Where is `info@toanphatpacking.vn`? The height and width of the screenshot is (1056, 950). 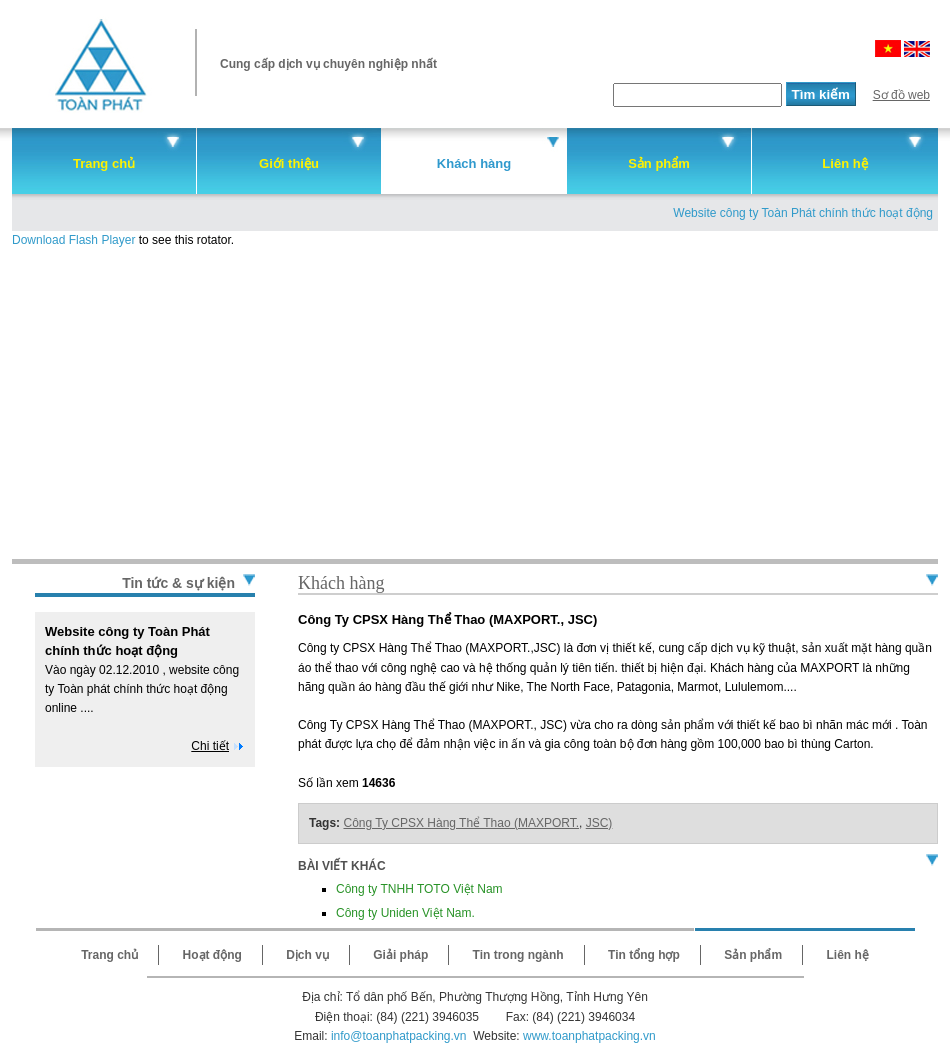 info@toanphatpacking.vn is located at coordinates (399, 1036).